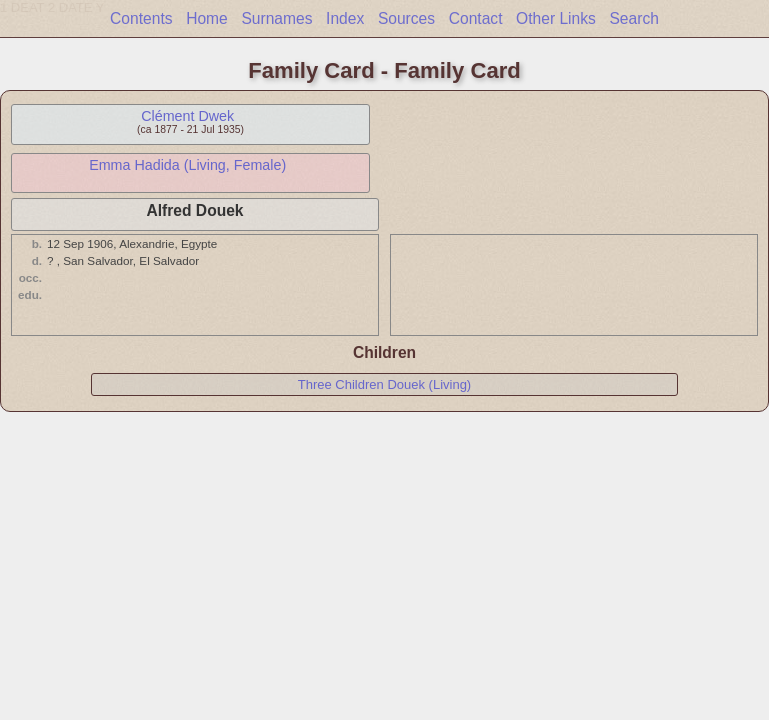  What do you see at coordinates (276, 18) in the screenshot?
I see `Surnames` at bounding box center [276, 18].